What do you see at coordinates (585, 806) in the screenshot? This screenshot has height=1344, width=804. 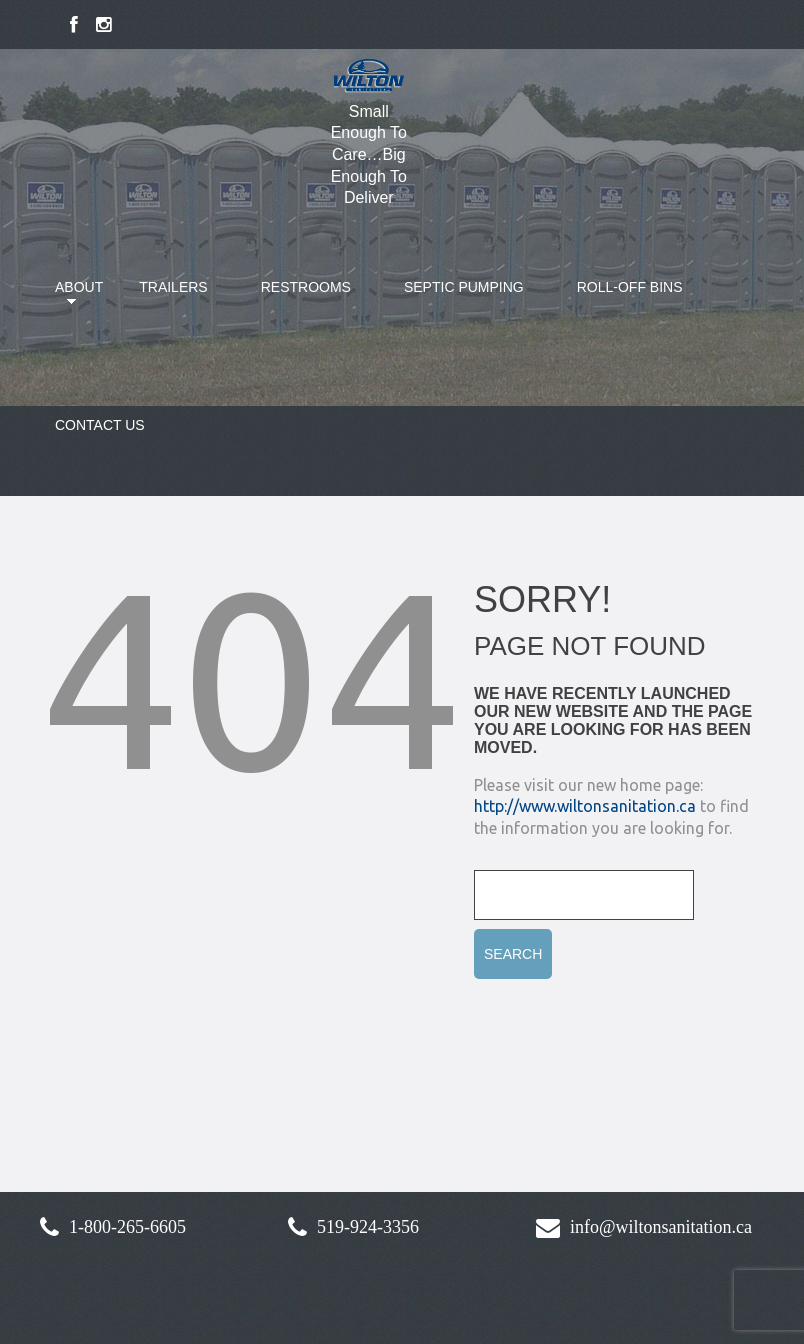 I see `http://www.wiltonsanitation.ca` at bounding box center [585, 806].